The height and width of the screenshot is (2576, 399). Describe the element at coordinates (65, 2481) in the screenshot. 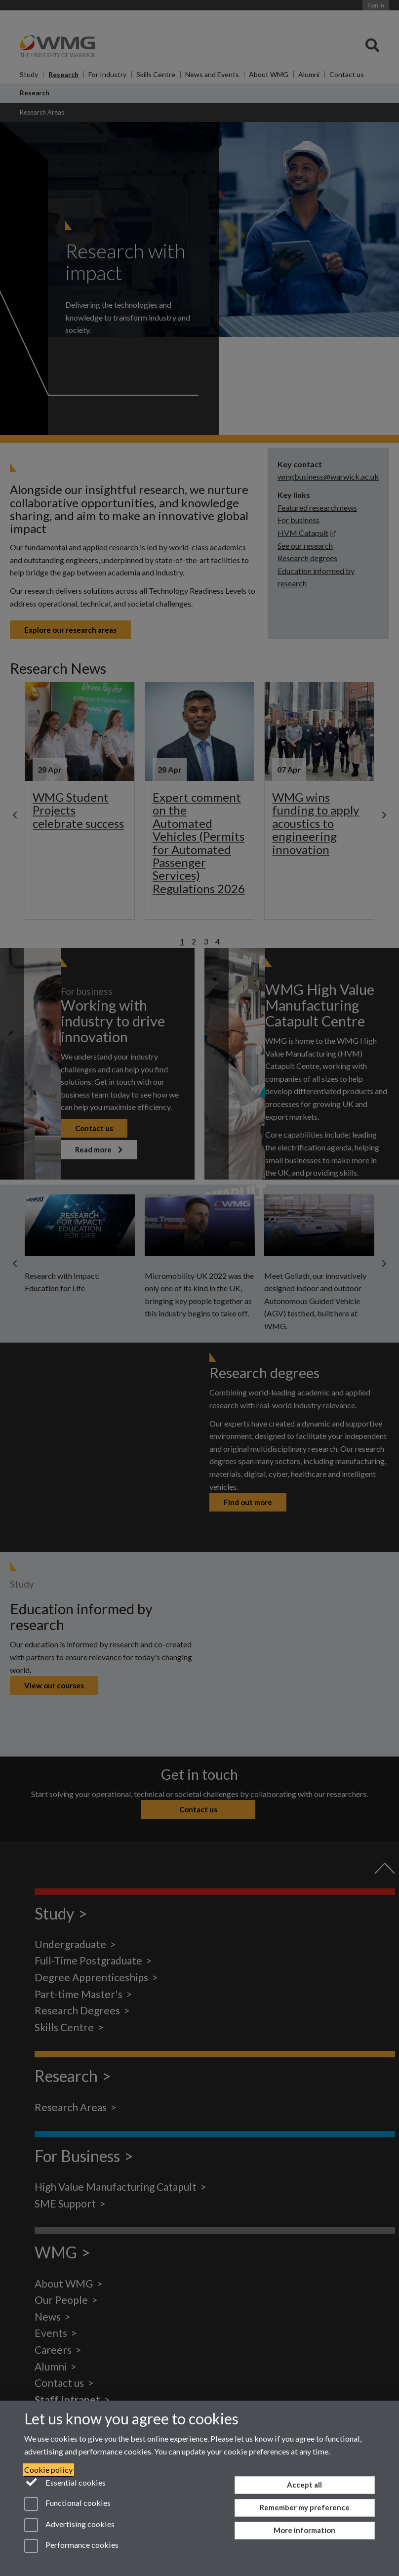

I see `Essential cookies` at that location.